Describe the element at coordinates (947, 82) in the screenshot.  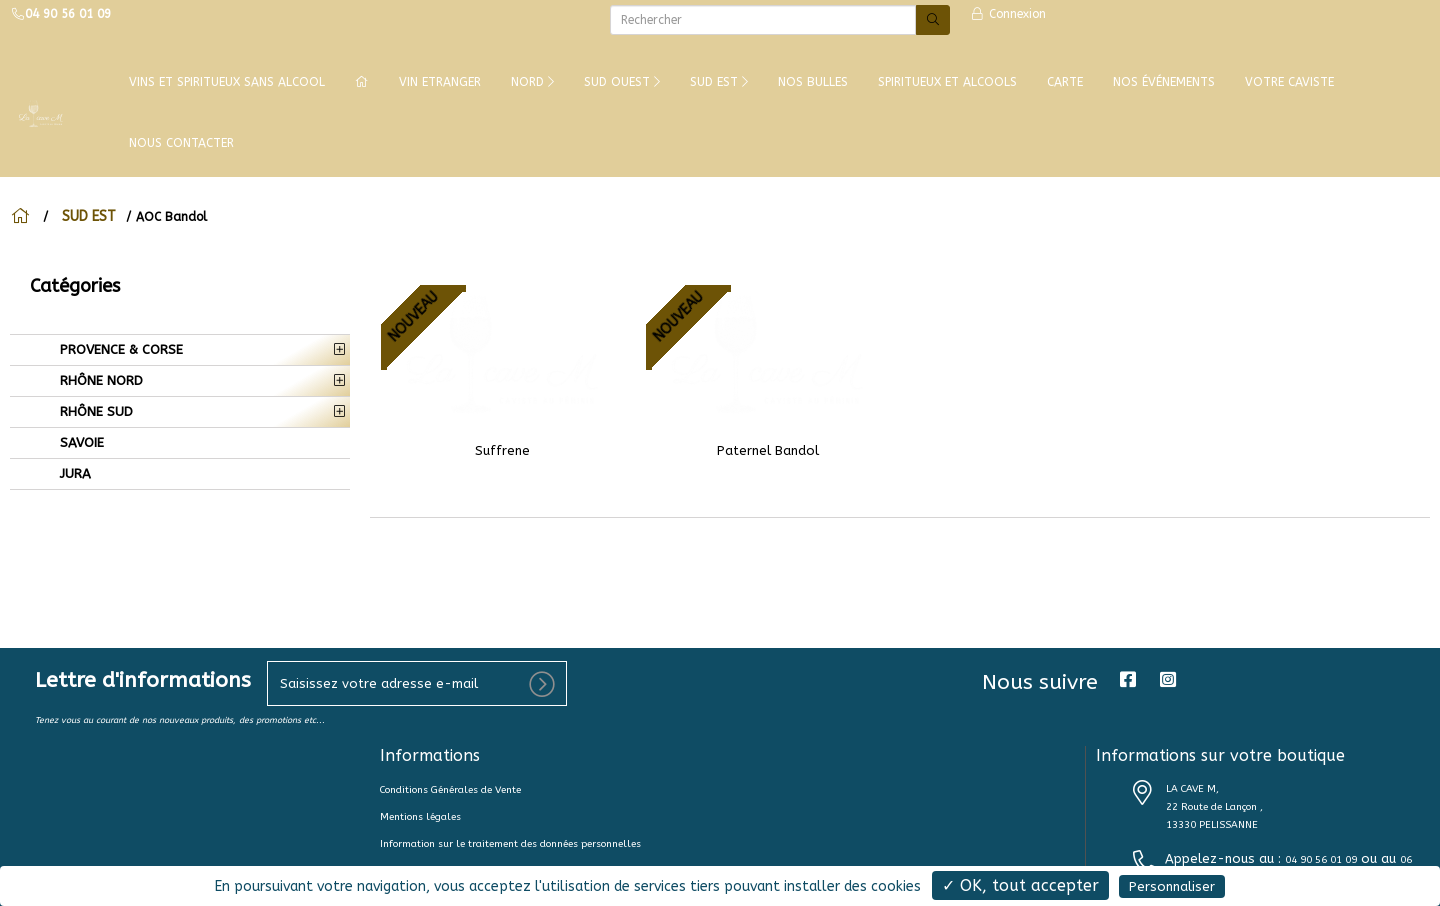
I see `SPIRITUEUX ET ALCOOLS` at that location.